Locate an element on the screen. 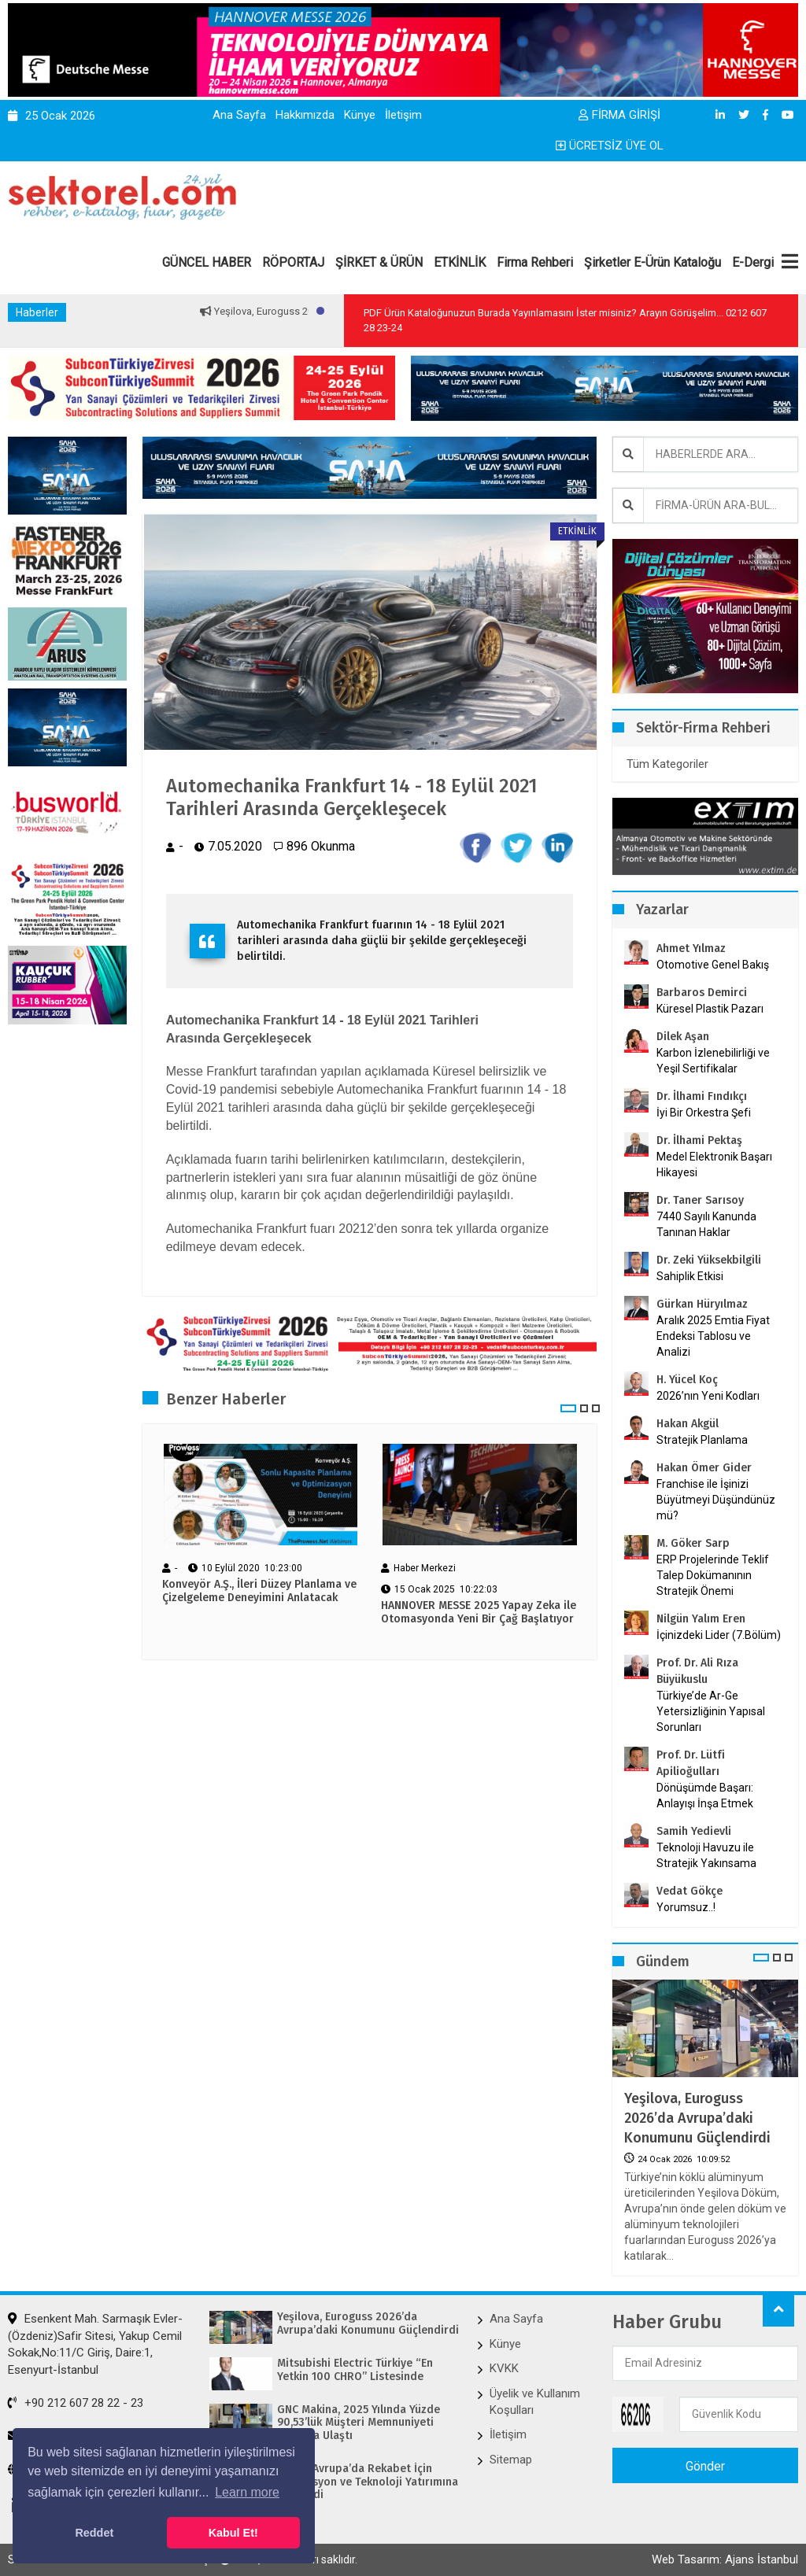  ŞİRKET & ÜRÜN is located at coordinates (379, 262).